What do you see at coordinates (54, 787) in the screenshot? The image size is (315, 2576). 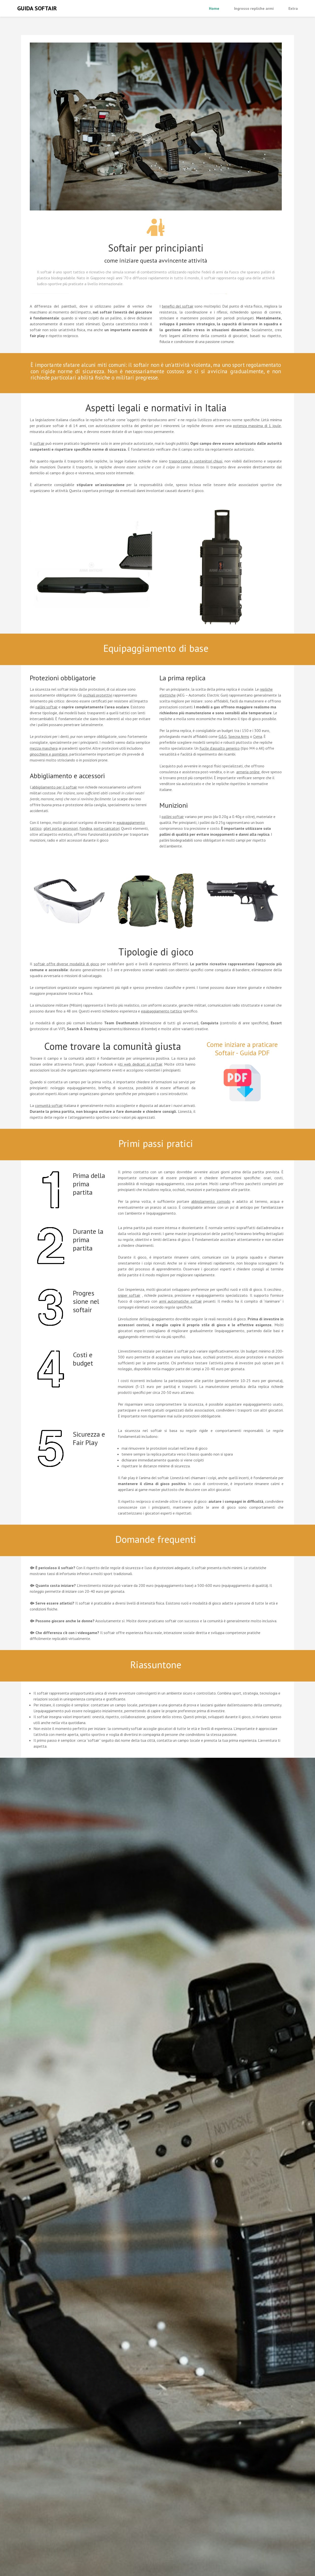 I see `abbigliamento per il softair` at bounding box center [54, 787].